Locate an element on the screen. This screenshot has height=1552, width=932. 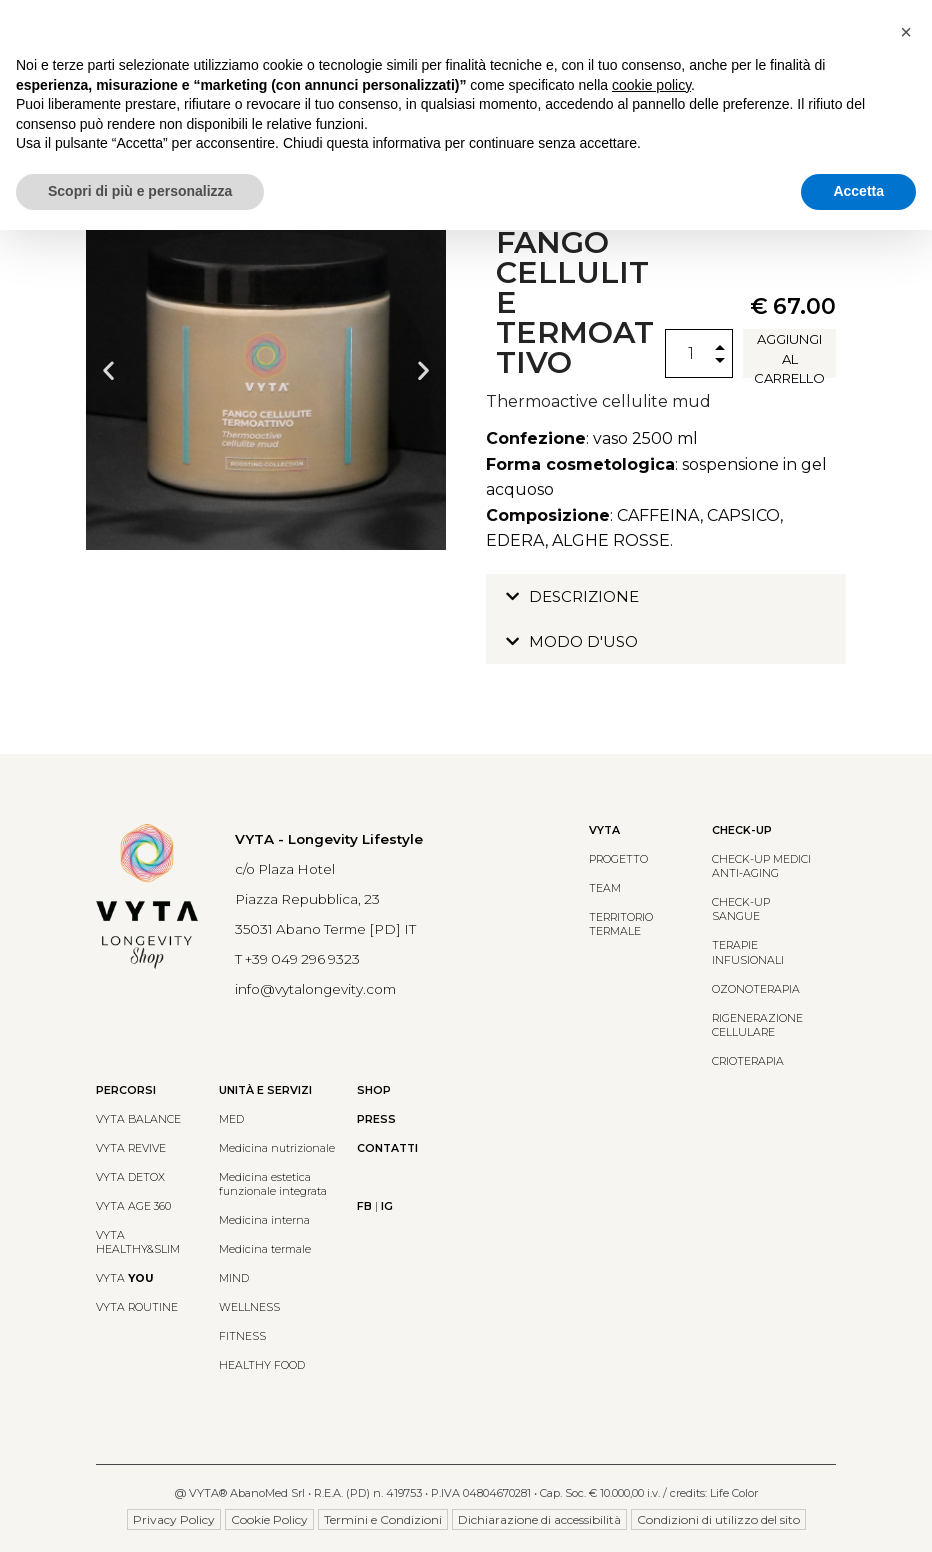
CHECK-UP MEDICIANTI-AGING is located at coordinates (761, 866).